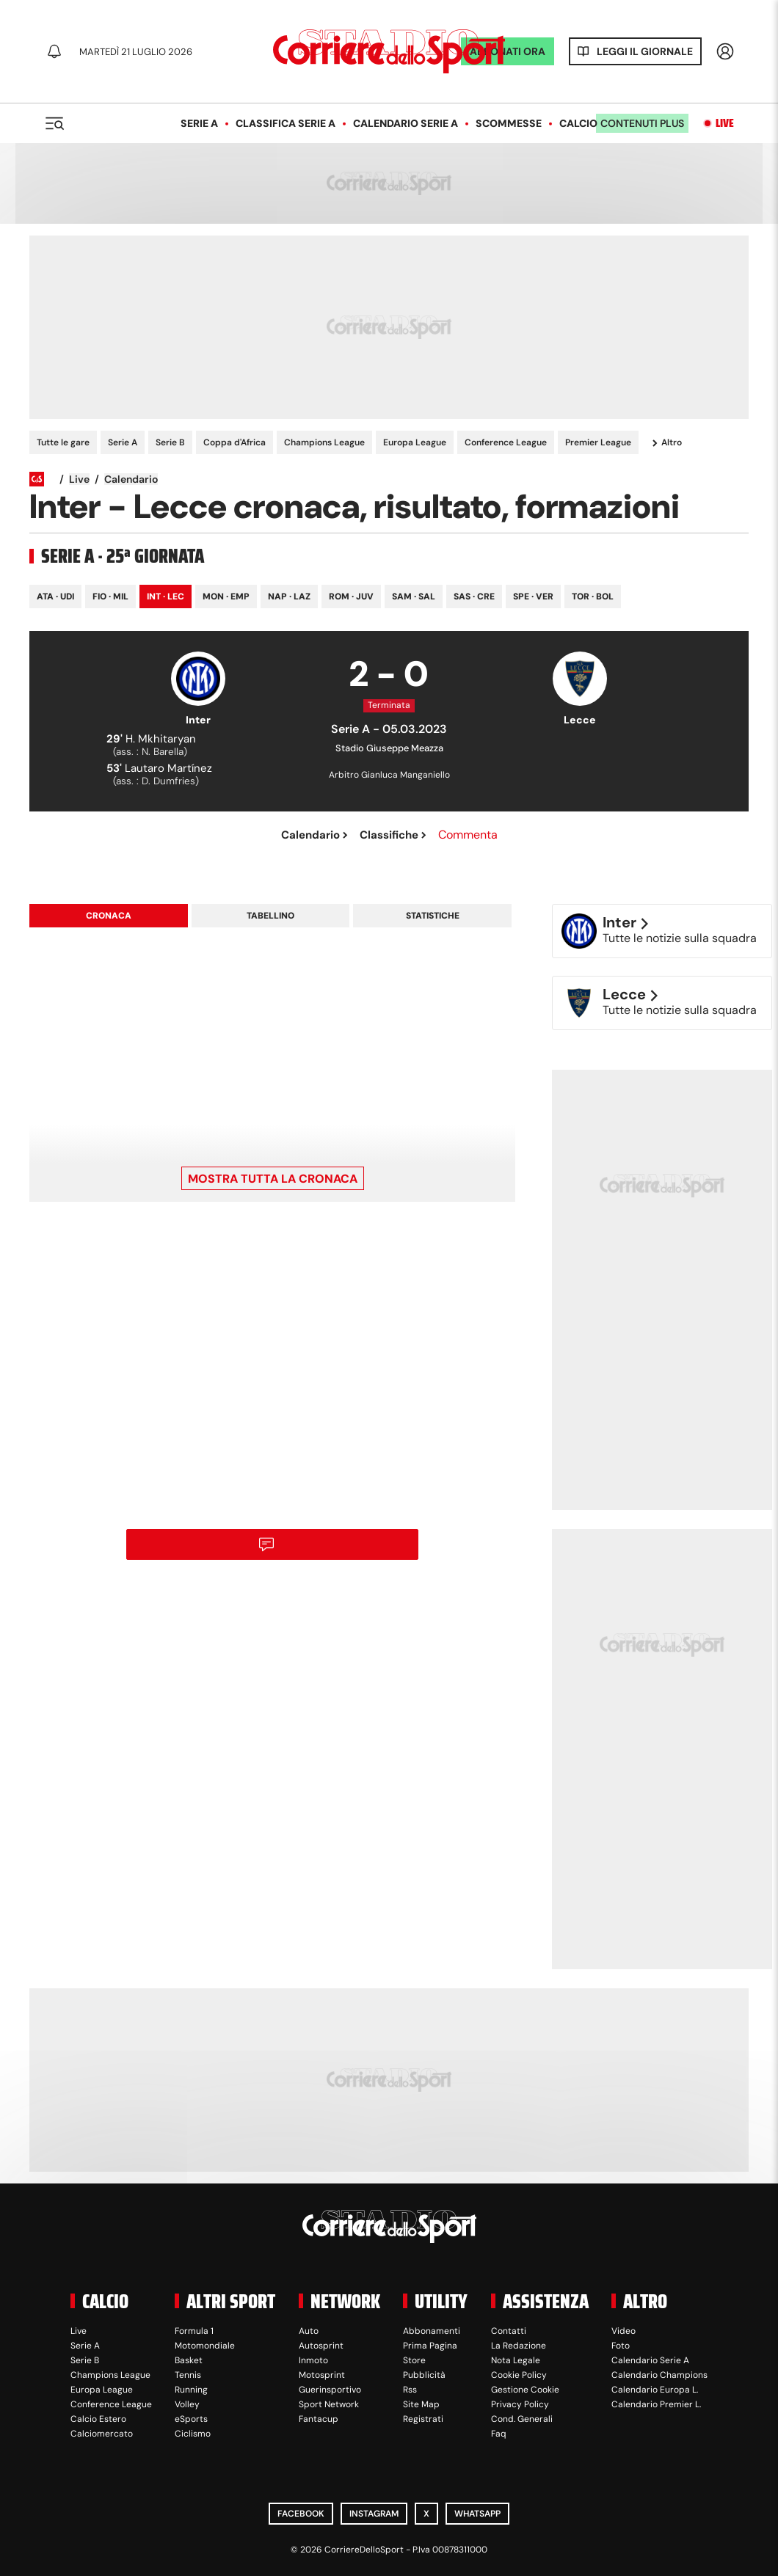 The height and width of the screenshot is (2576, 778). Describe the element at coordinates (191, 2419) in the screenshot. I see `eSports` at that location.